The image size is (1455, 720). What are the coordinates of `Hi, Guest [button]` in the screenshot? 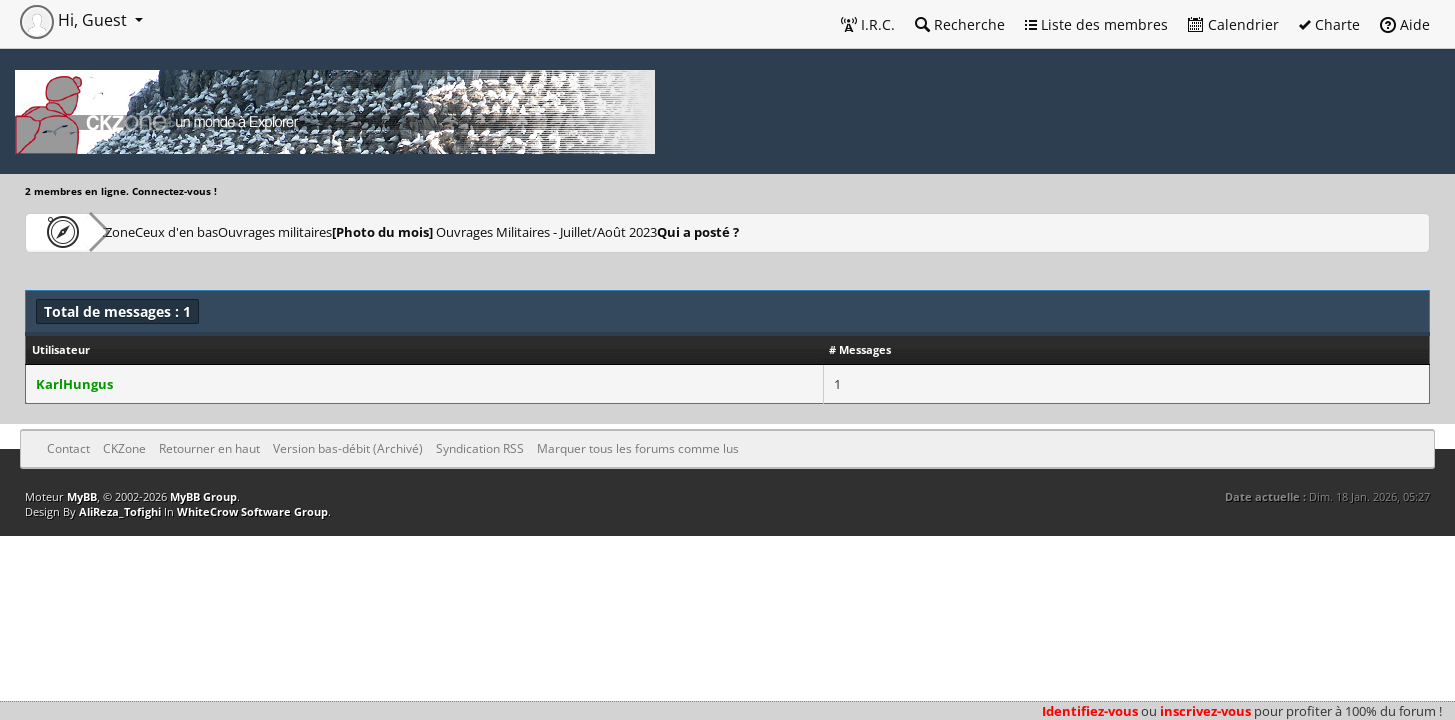 It's located at (75, 20).